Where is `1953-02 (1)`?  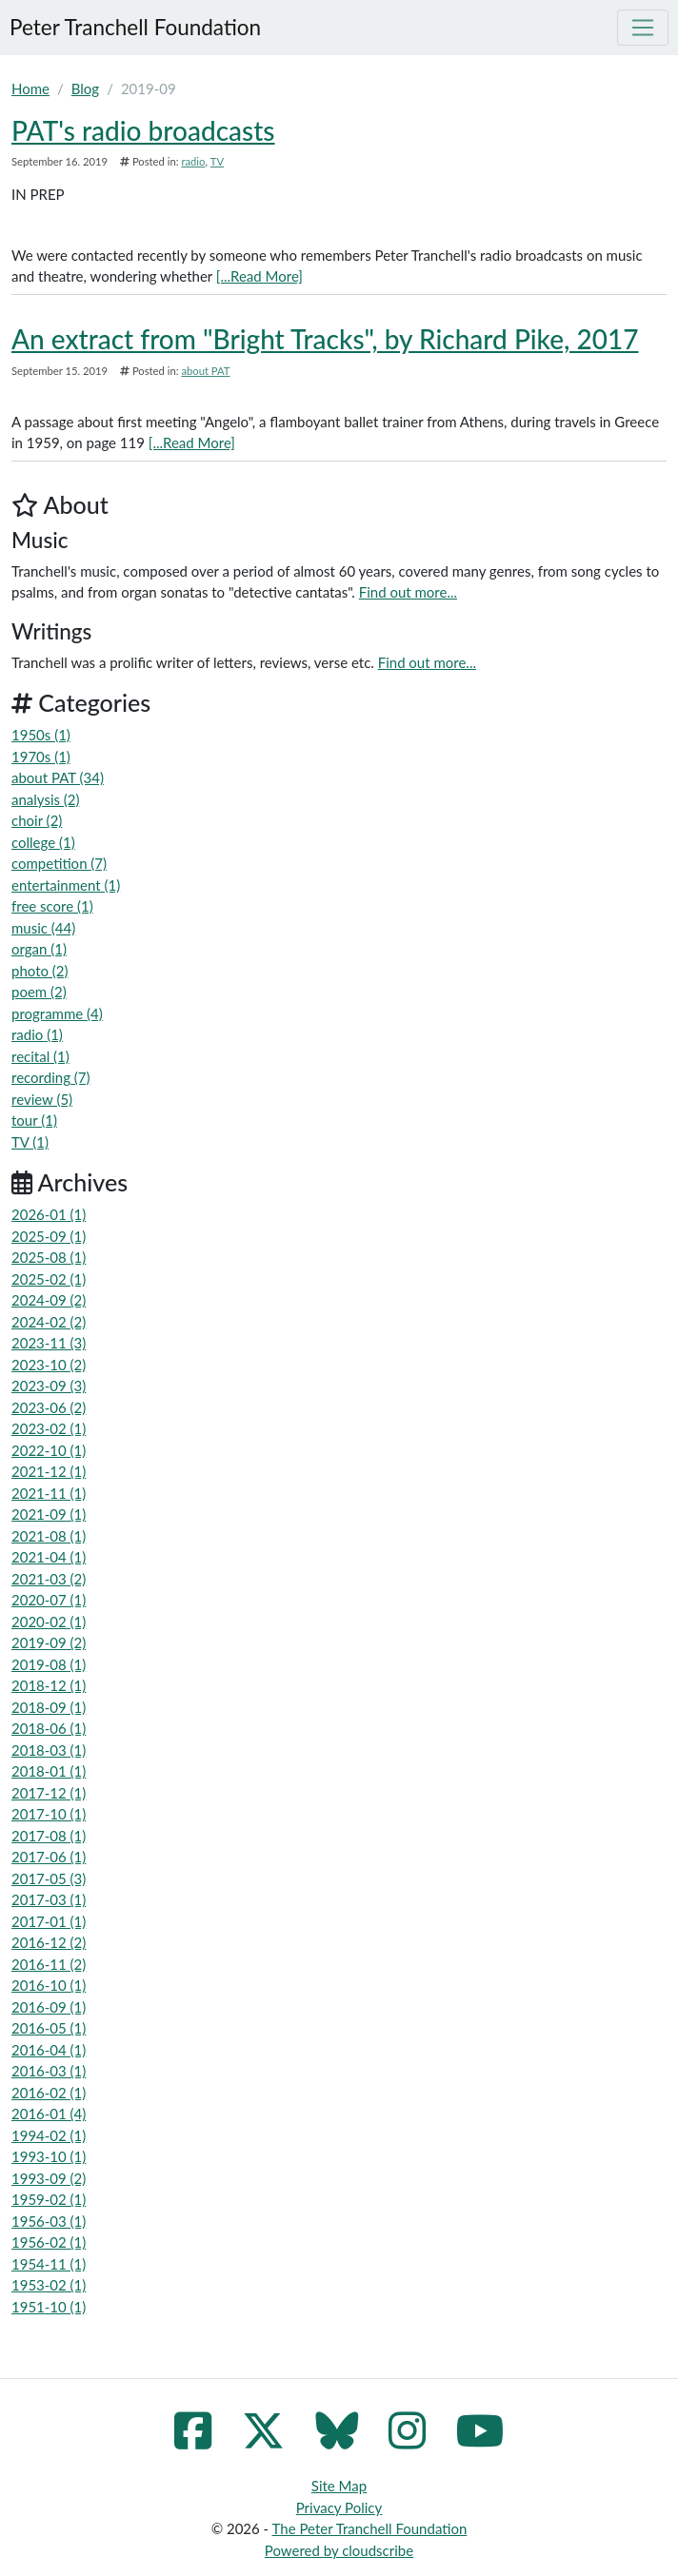
1953-02 (1) is located at coordinates (48, 2284).